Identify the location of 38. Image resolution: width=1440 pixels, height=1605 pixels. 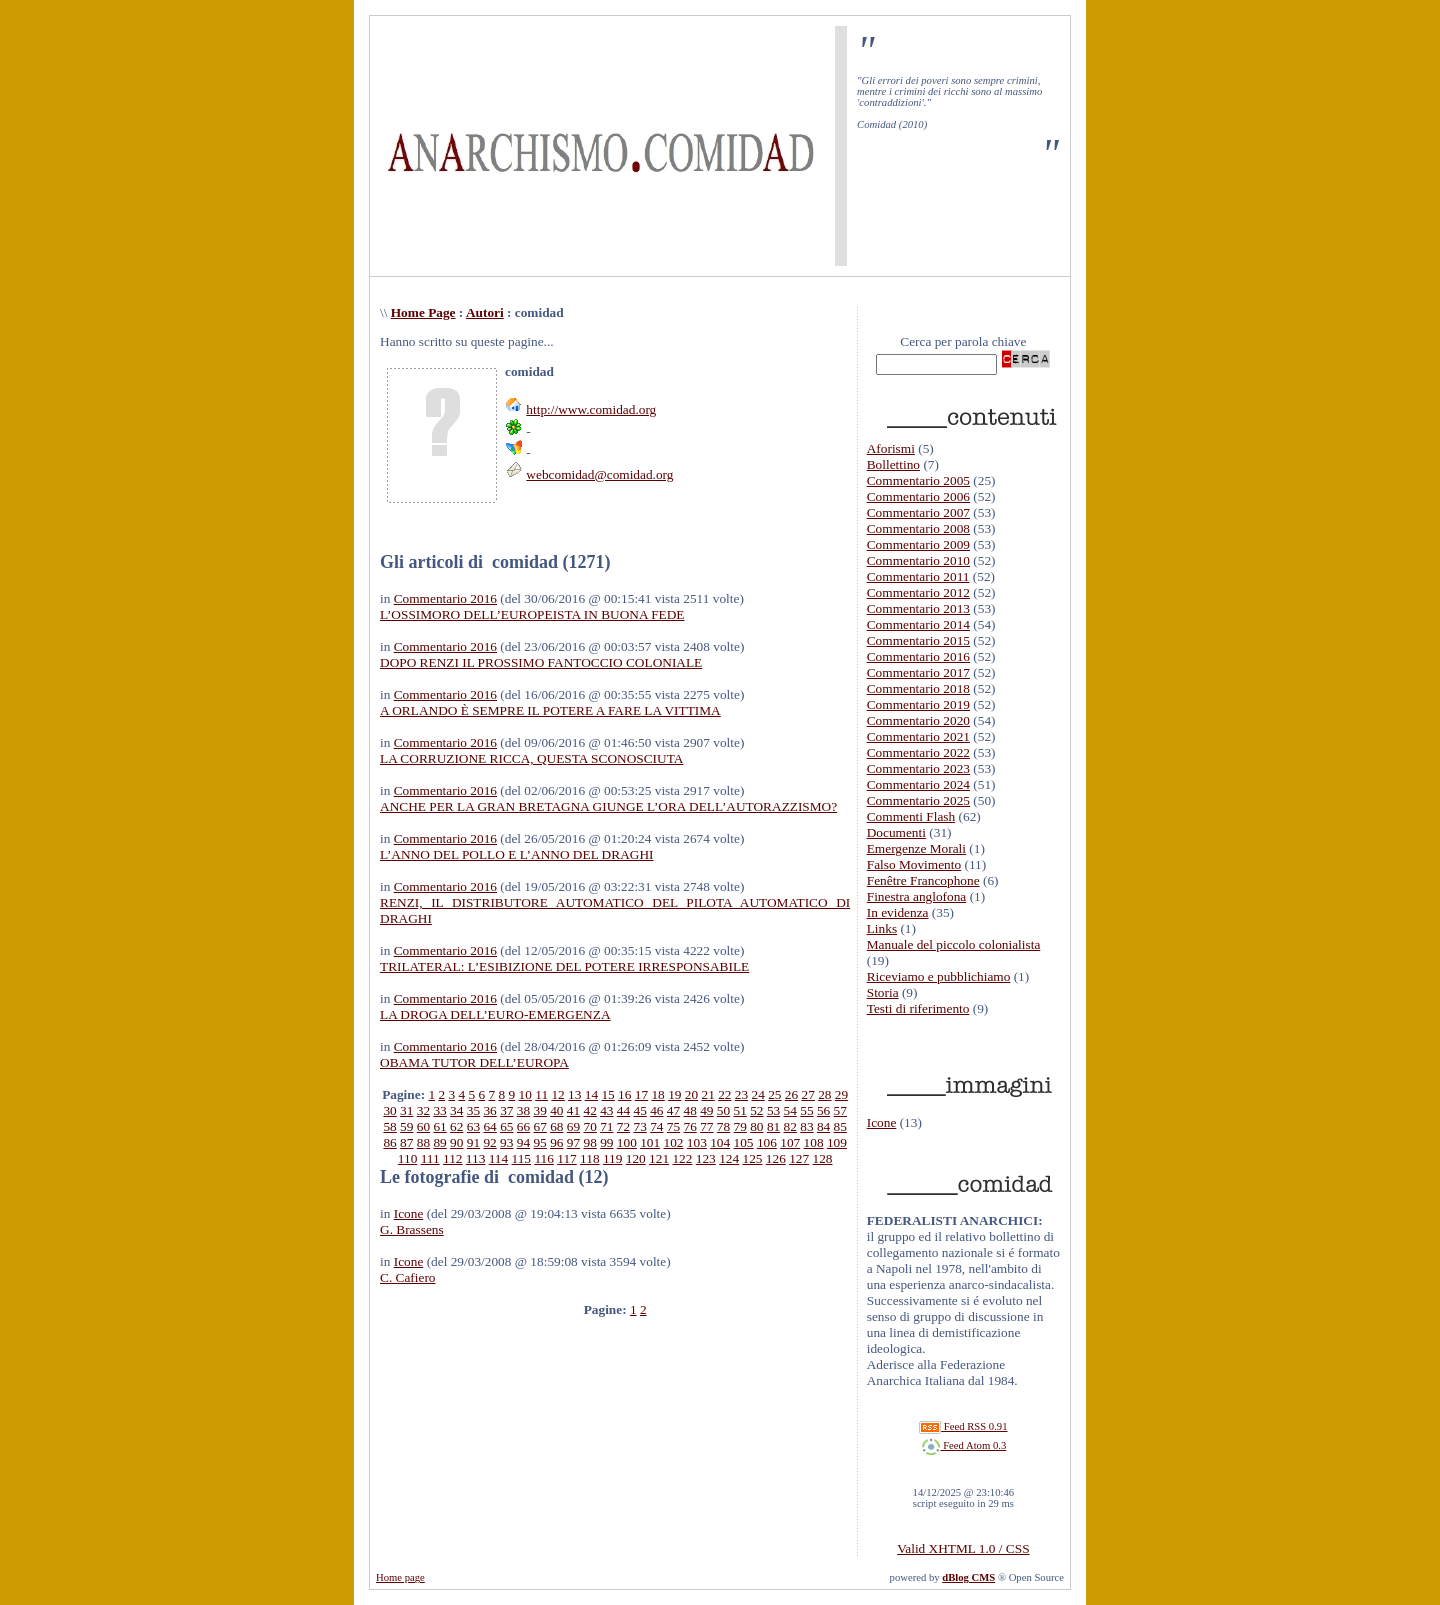
(523, 1110).